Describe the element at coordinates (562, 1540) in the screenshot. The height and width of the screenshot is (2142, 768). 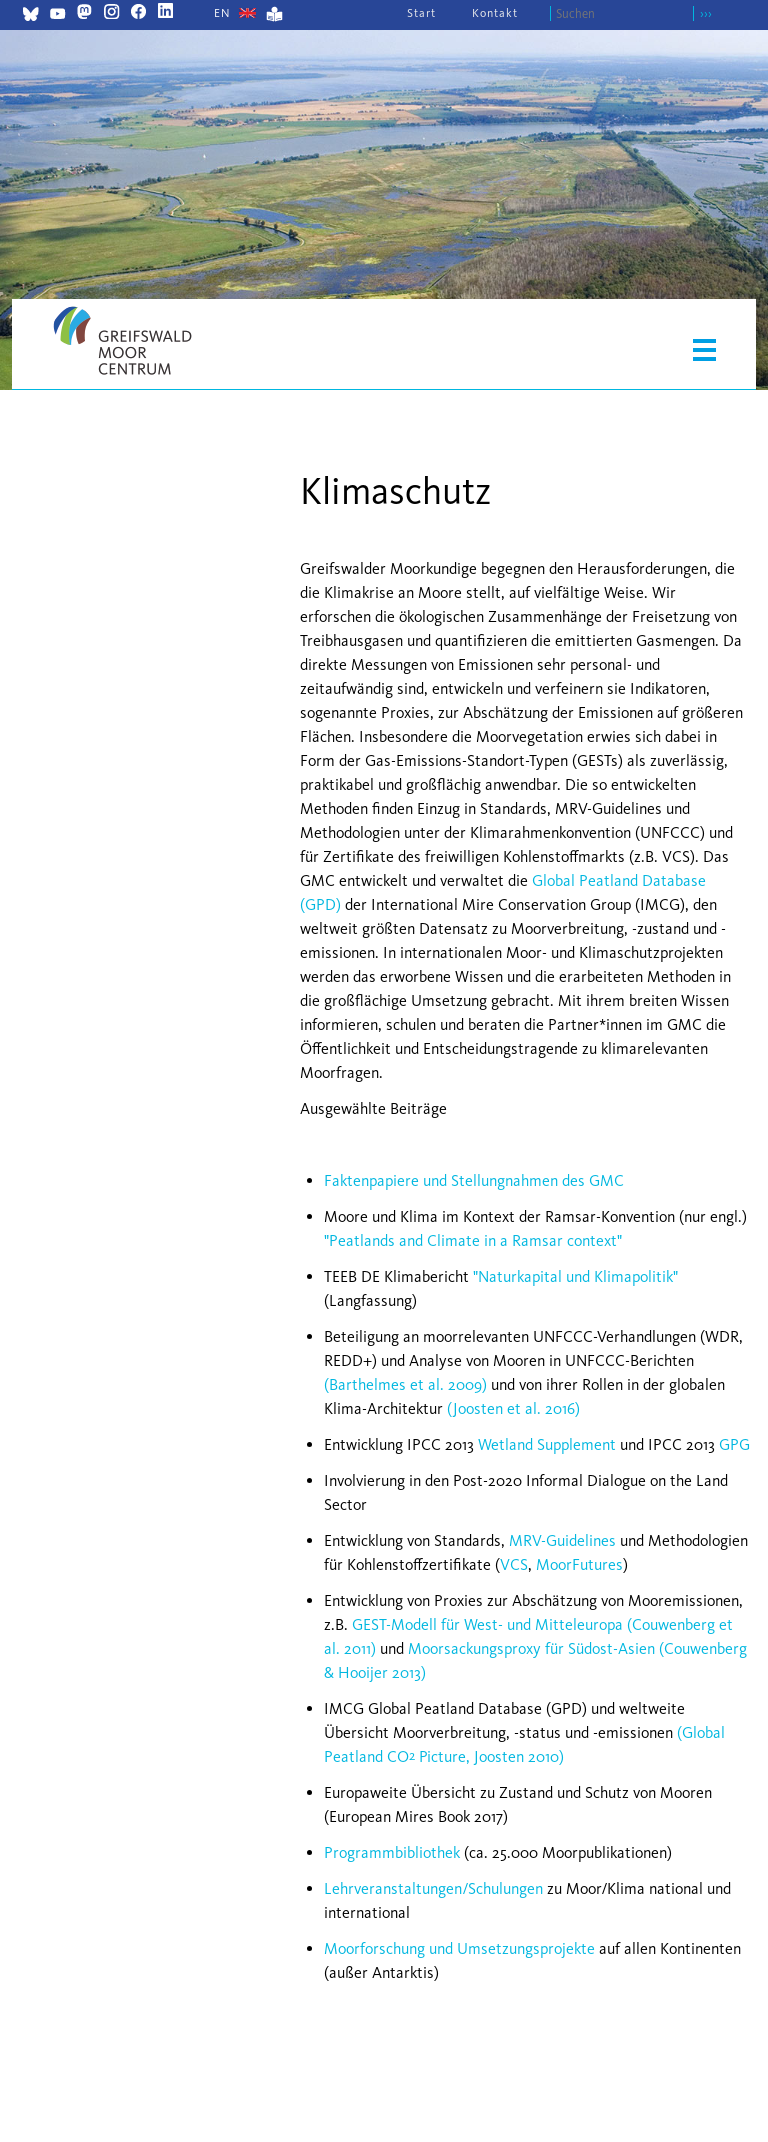
I see `MRV-Guidelines` at that location.